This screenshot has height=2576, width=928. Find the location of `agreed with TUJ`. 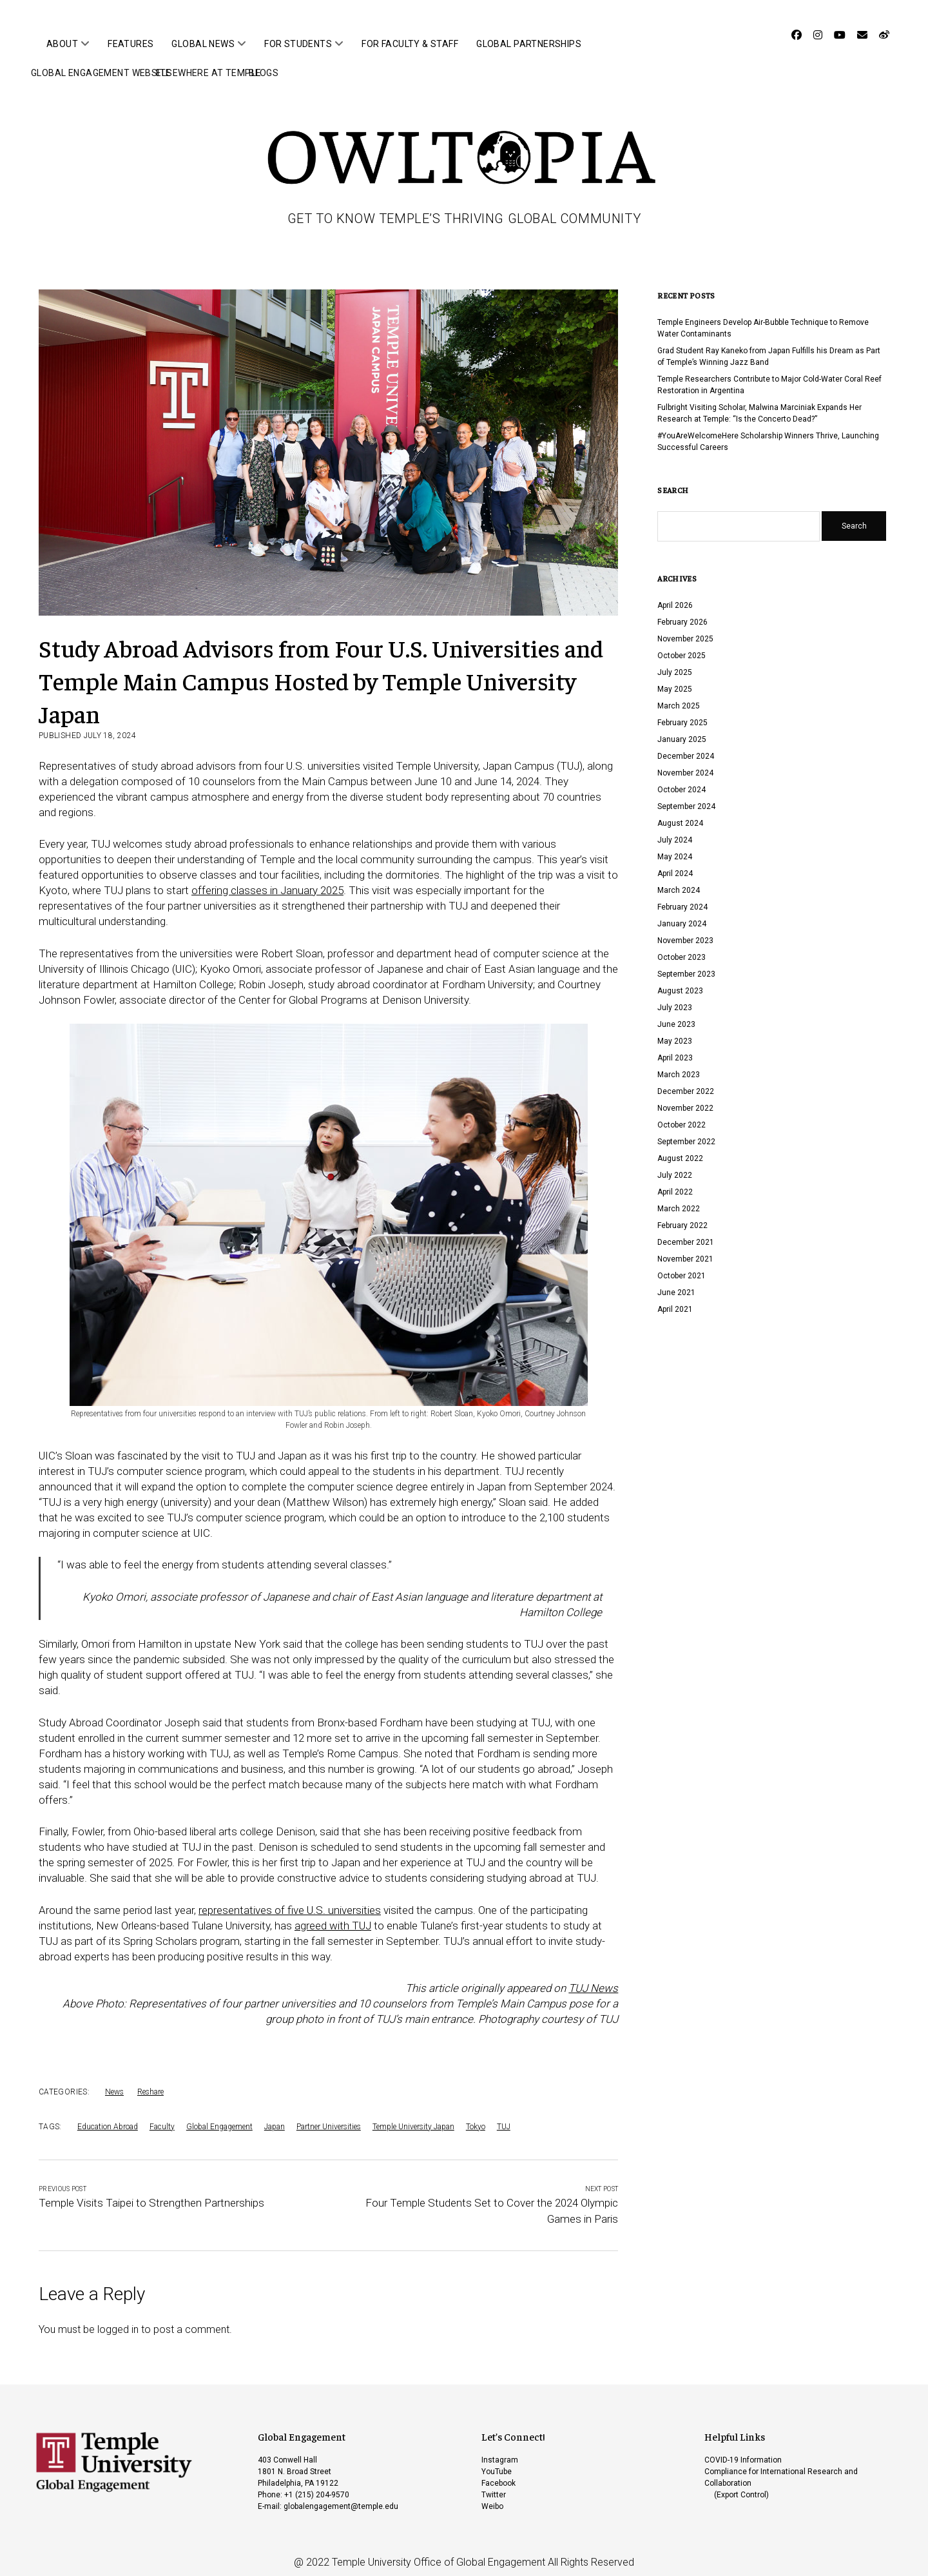

agreed with TUJ is located at coordinates (333, 1915).